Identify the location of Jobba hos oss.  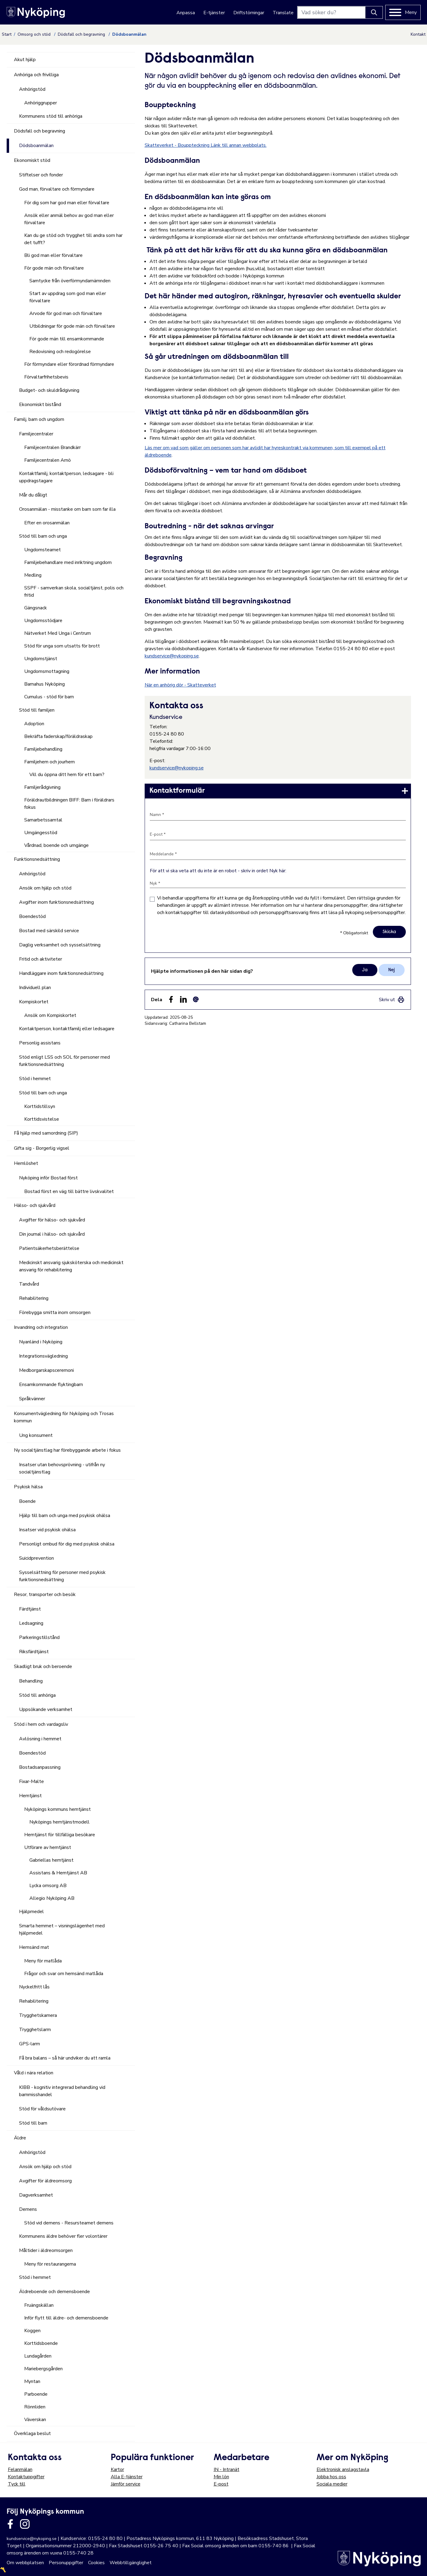
(331, 2476).